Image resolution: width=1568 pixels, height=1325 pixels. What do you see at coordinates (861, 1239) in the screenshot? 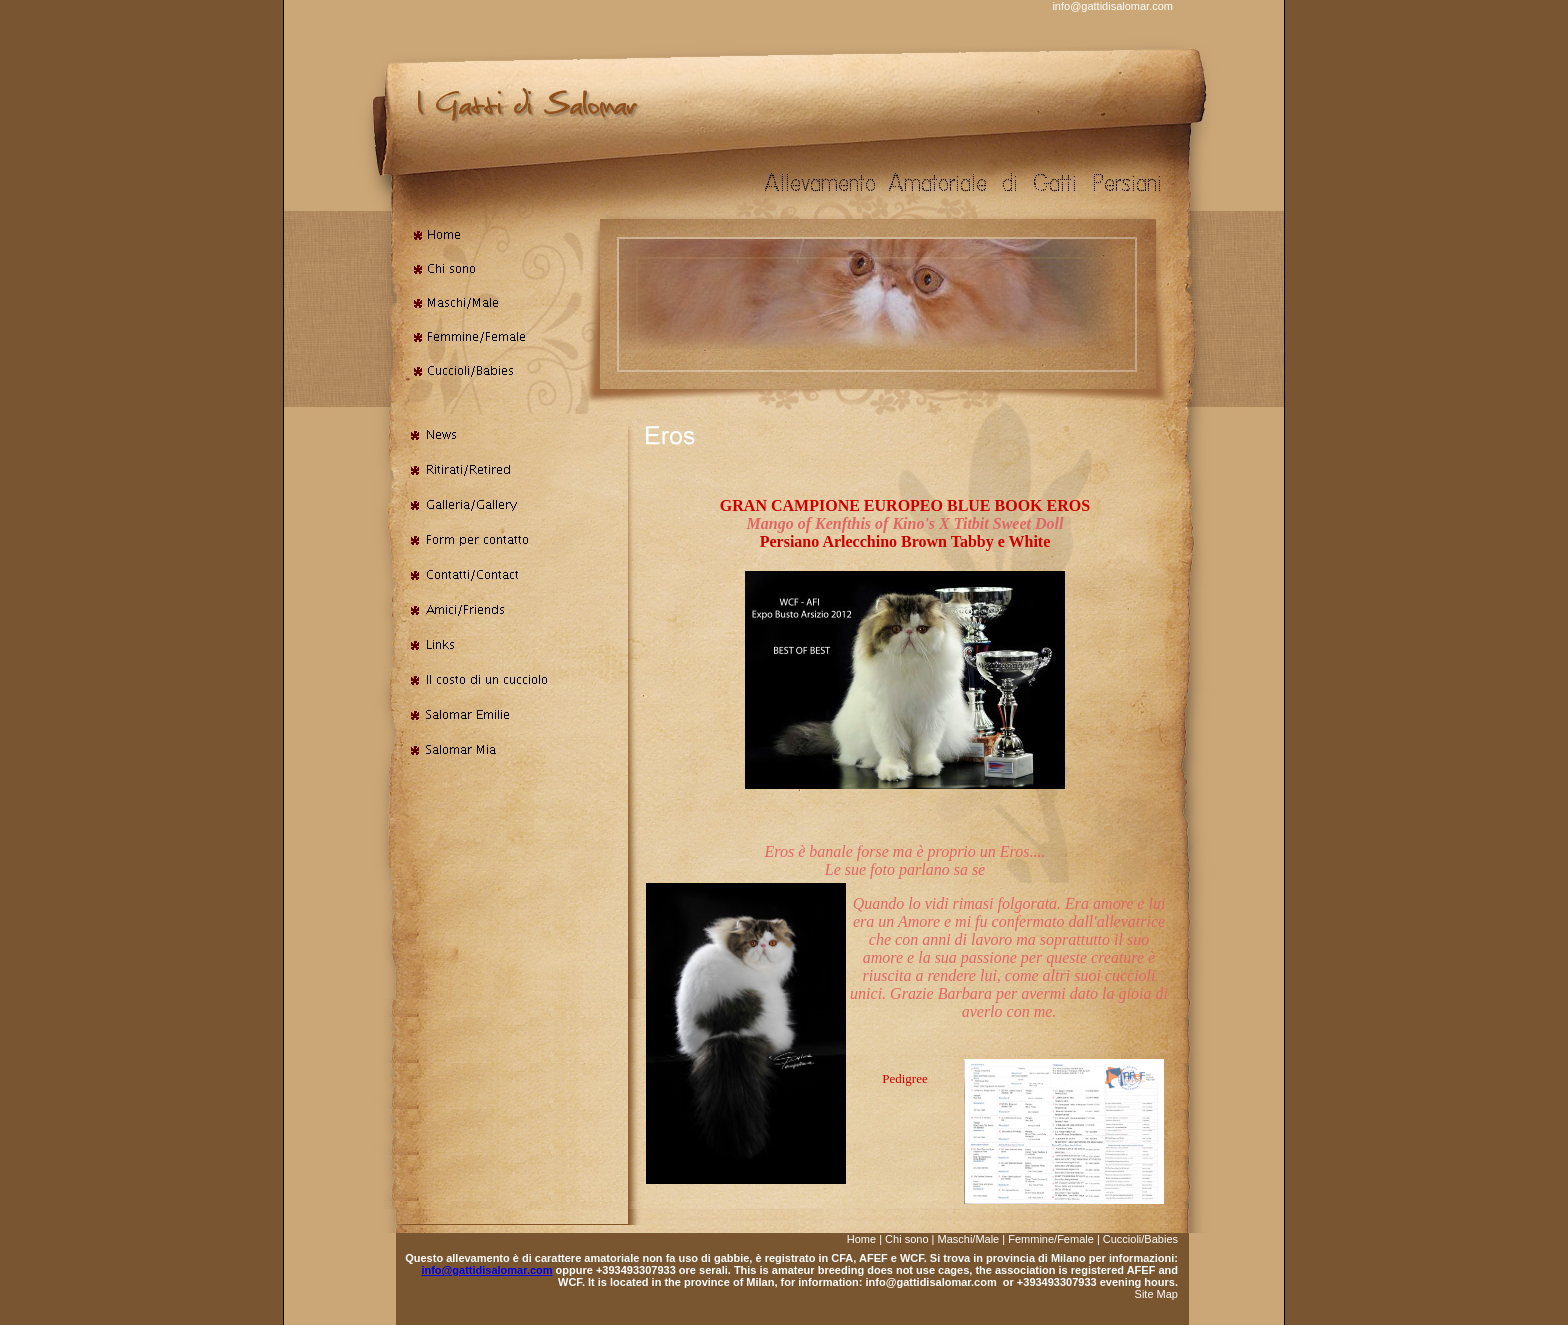
I see `Home` at bounding box center [861, 1239].